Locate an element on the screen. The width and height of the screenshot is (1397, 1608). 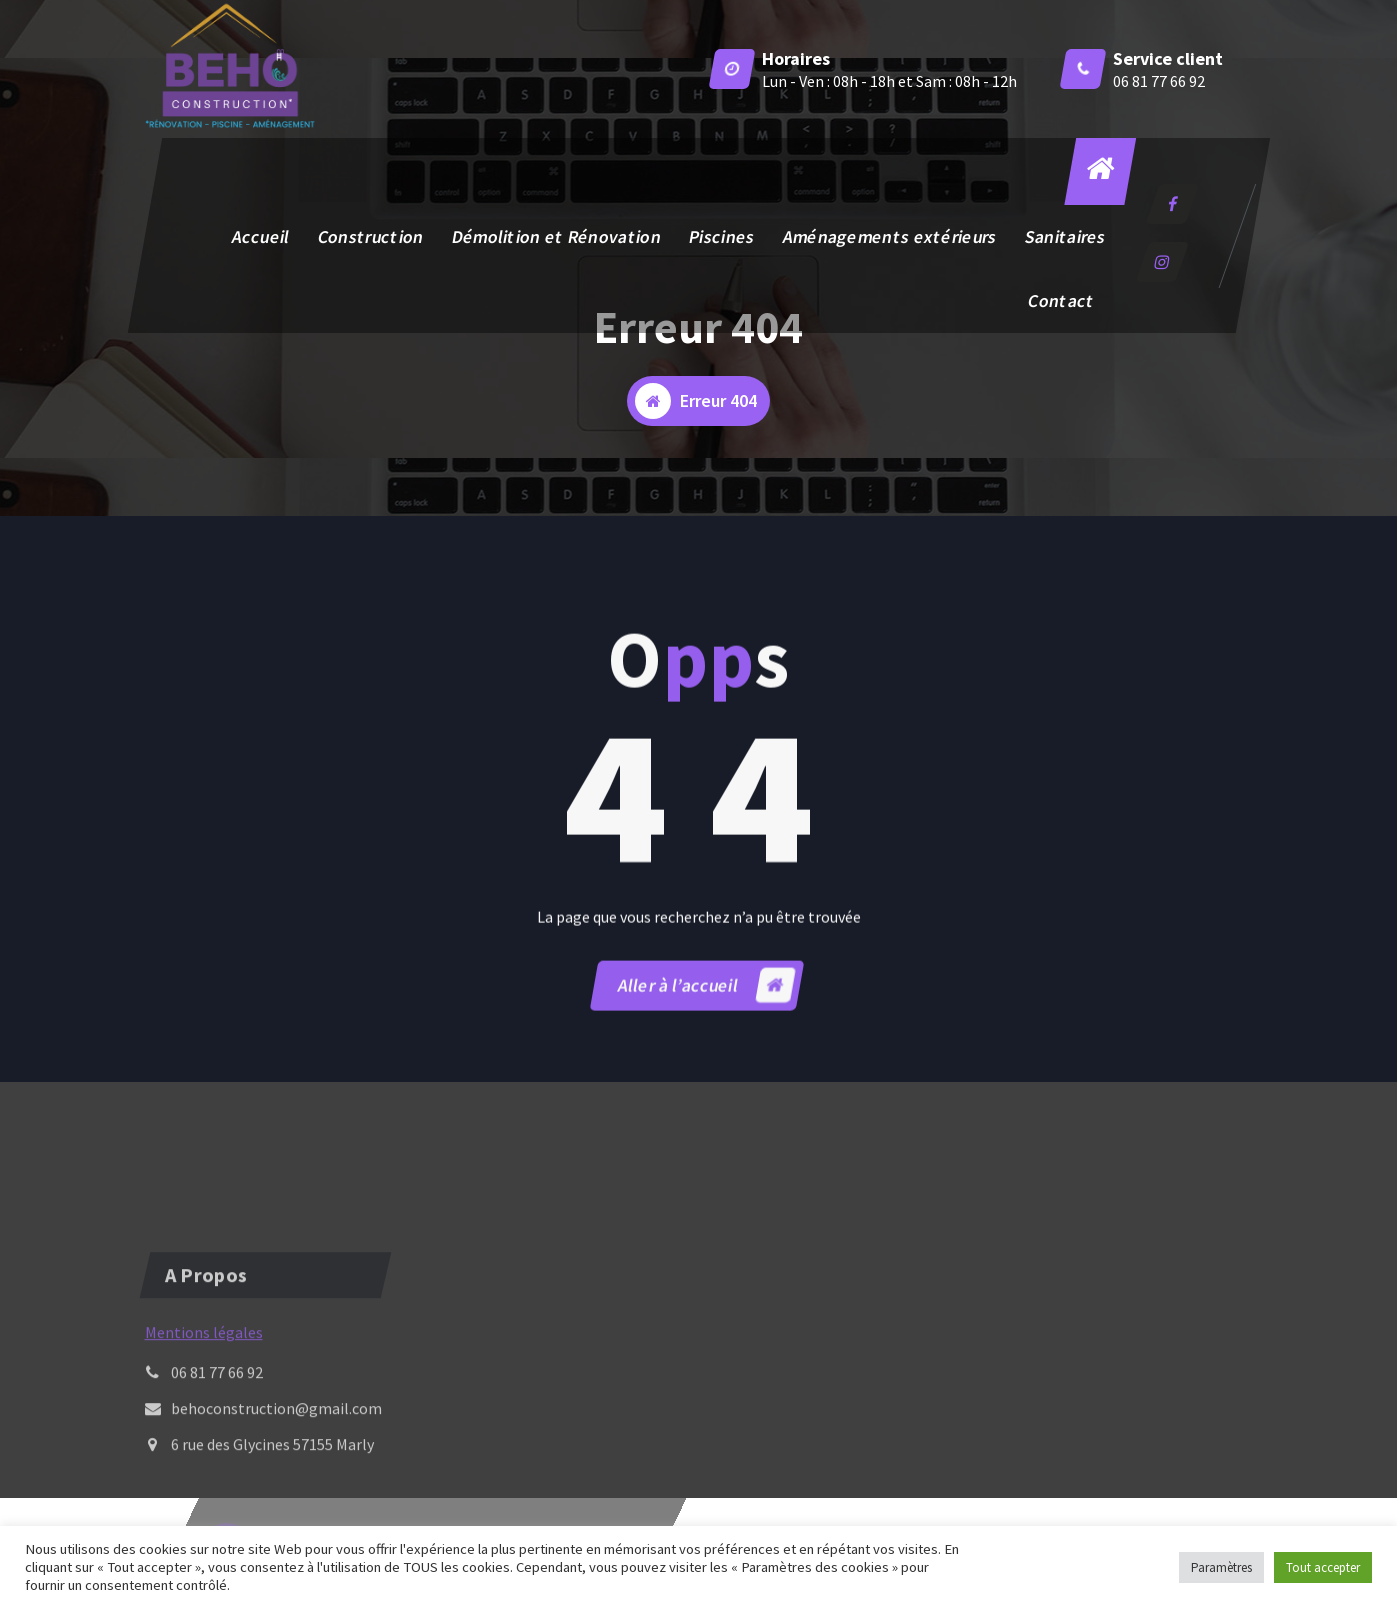
Tout accepter [button] is located at coordinates (1323, 1567).